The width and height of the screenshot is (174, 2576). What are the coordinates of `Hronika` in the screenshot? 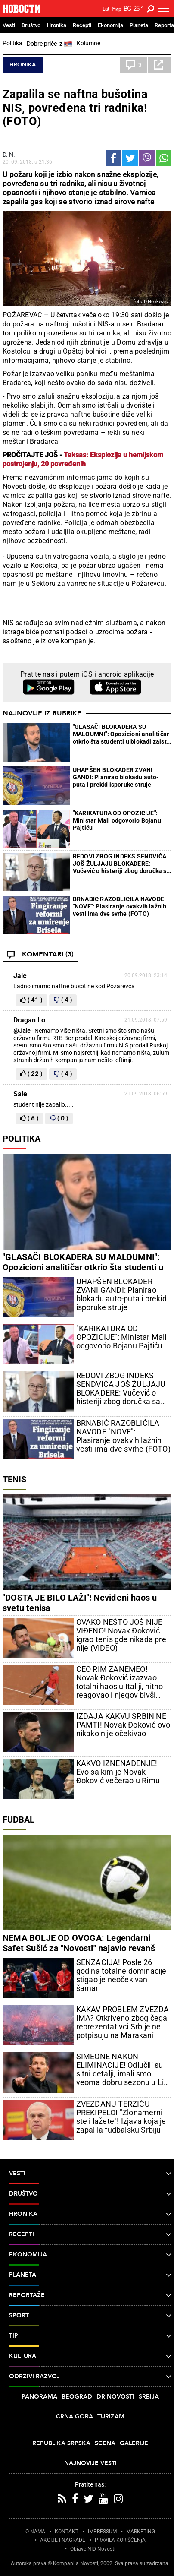 It's located at (56, 25).